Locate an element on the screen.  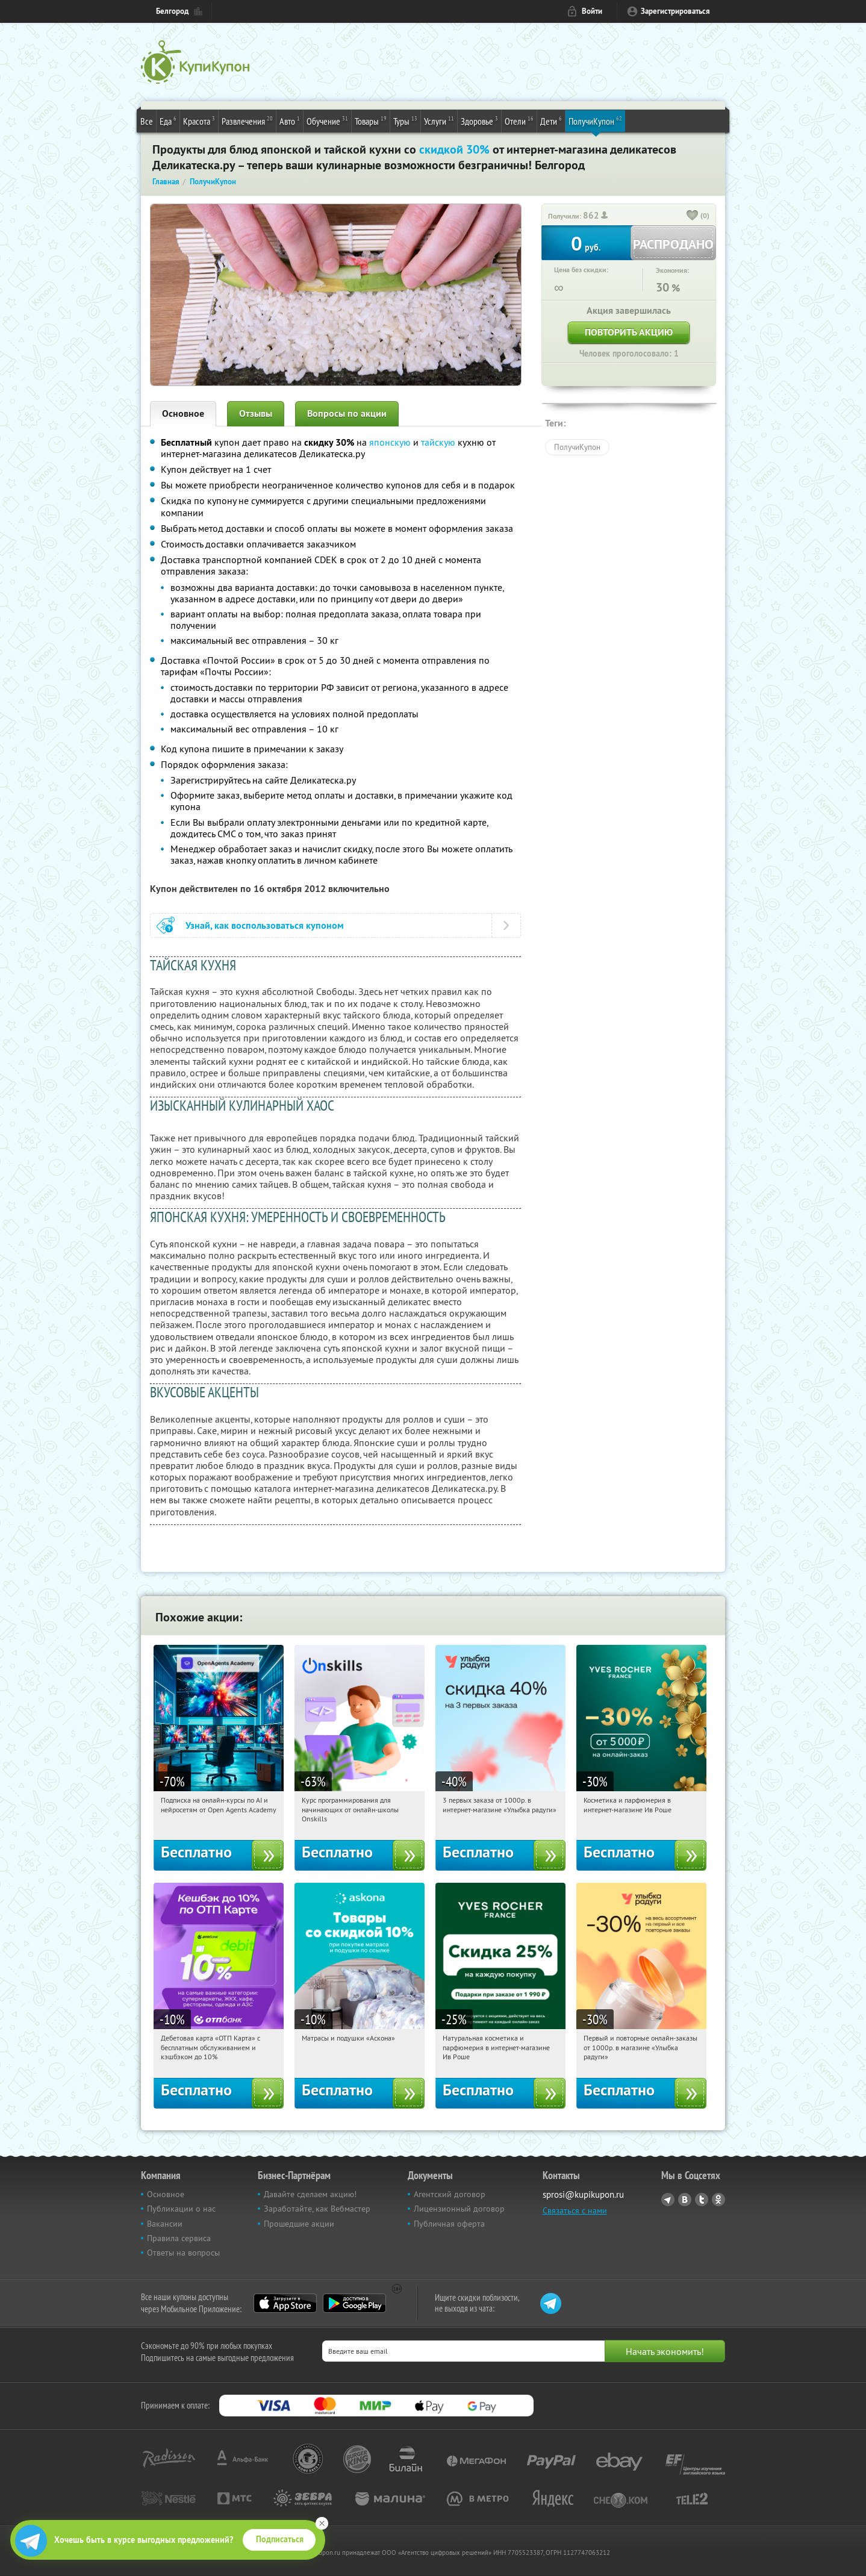
Вакансии is located at coordinates (164, 2223).